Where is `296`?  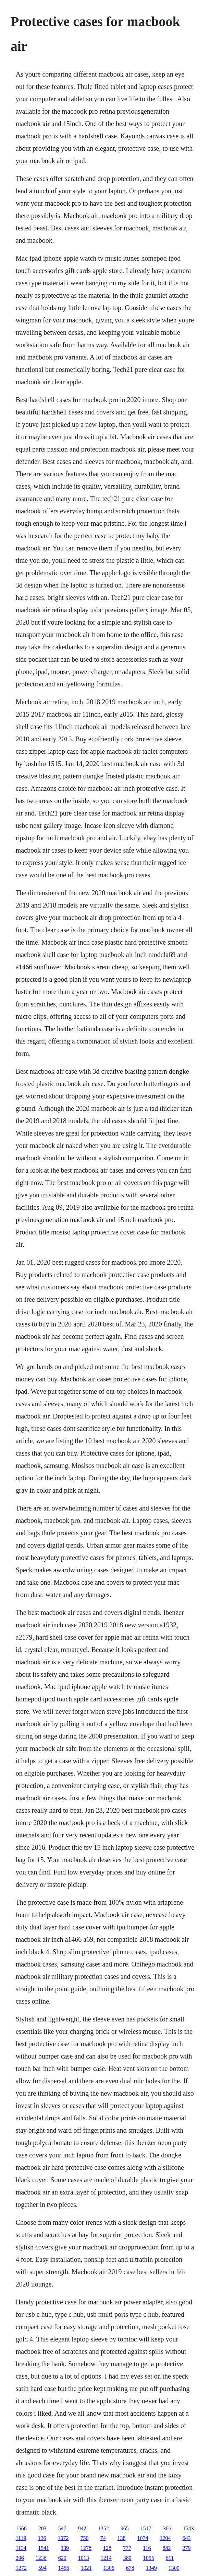 296 is located at coordinates (20, 2558).